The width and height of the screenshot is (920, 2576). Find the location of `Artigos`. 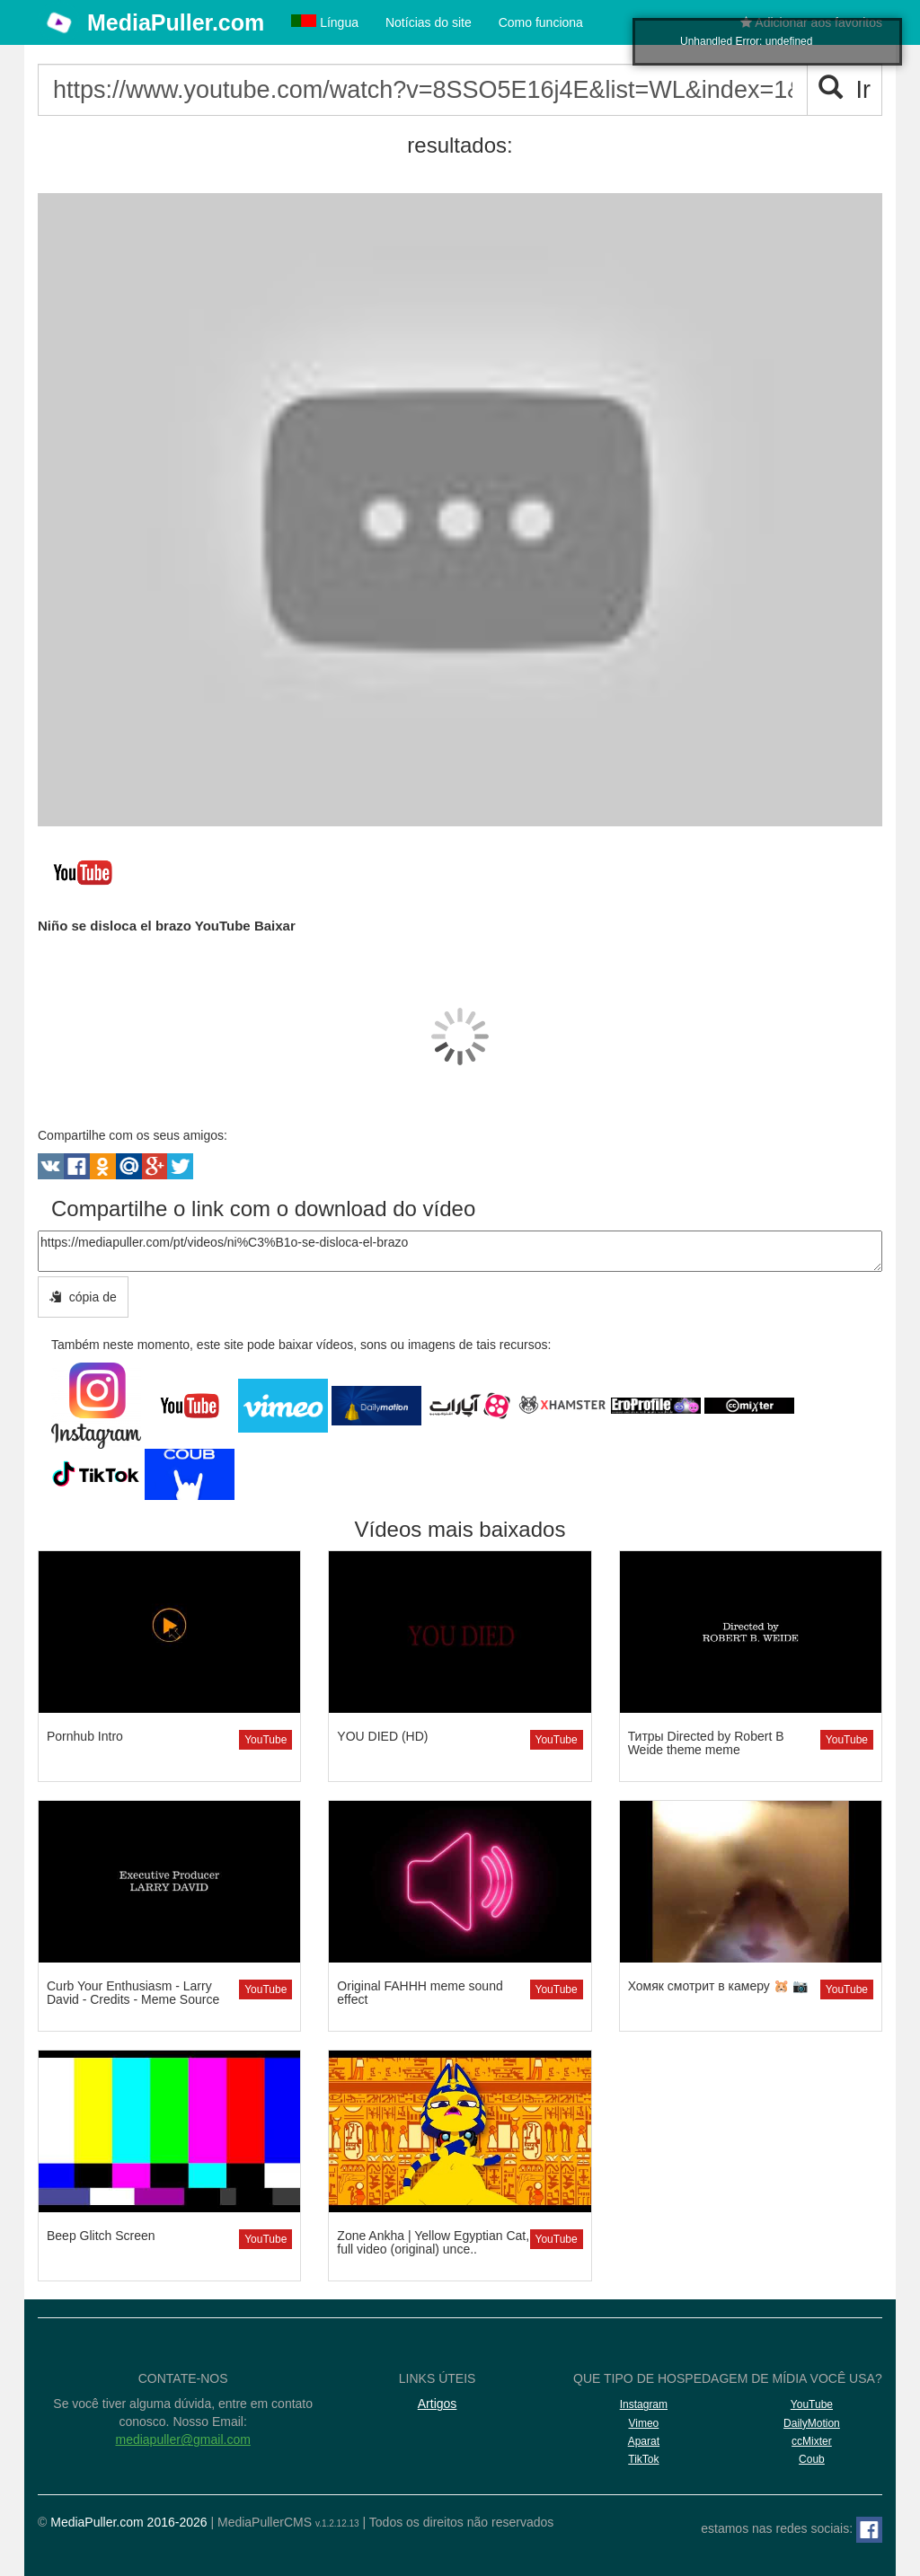

Artigos is located at coordinates (437, 2403).